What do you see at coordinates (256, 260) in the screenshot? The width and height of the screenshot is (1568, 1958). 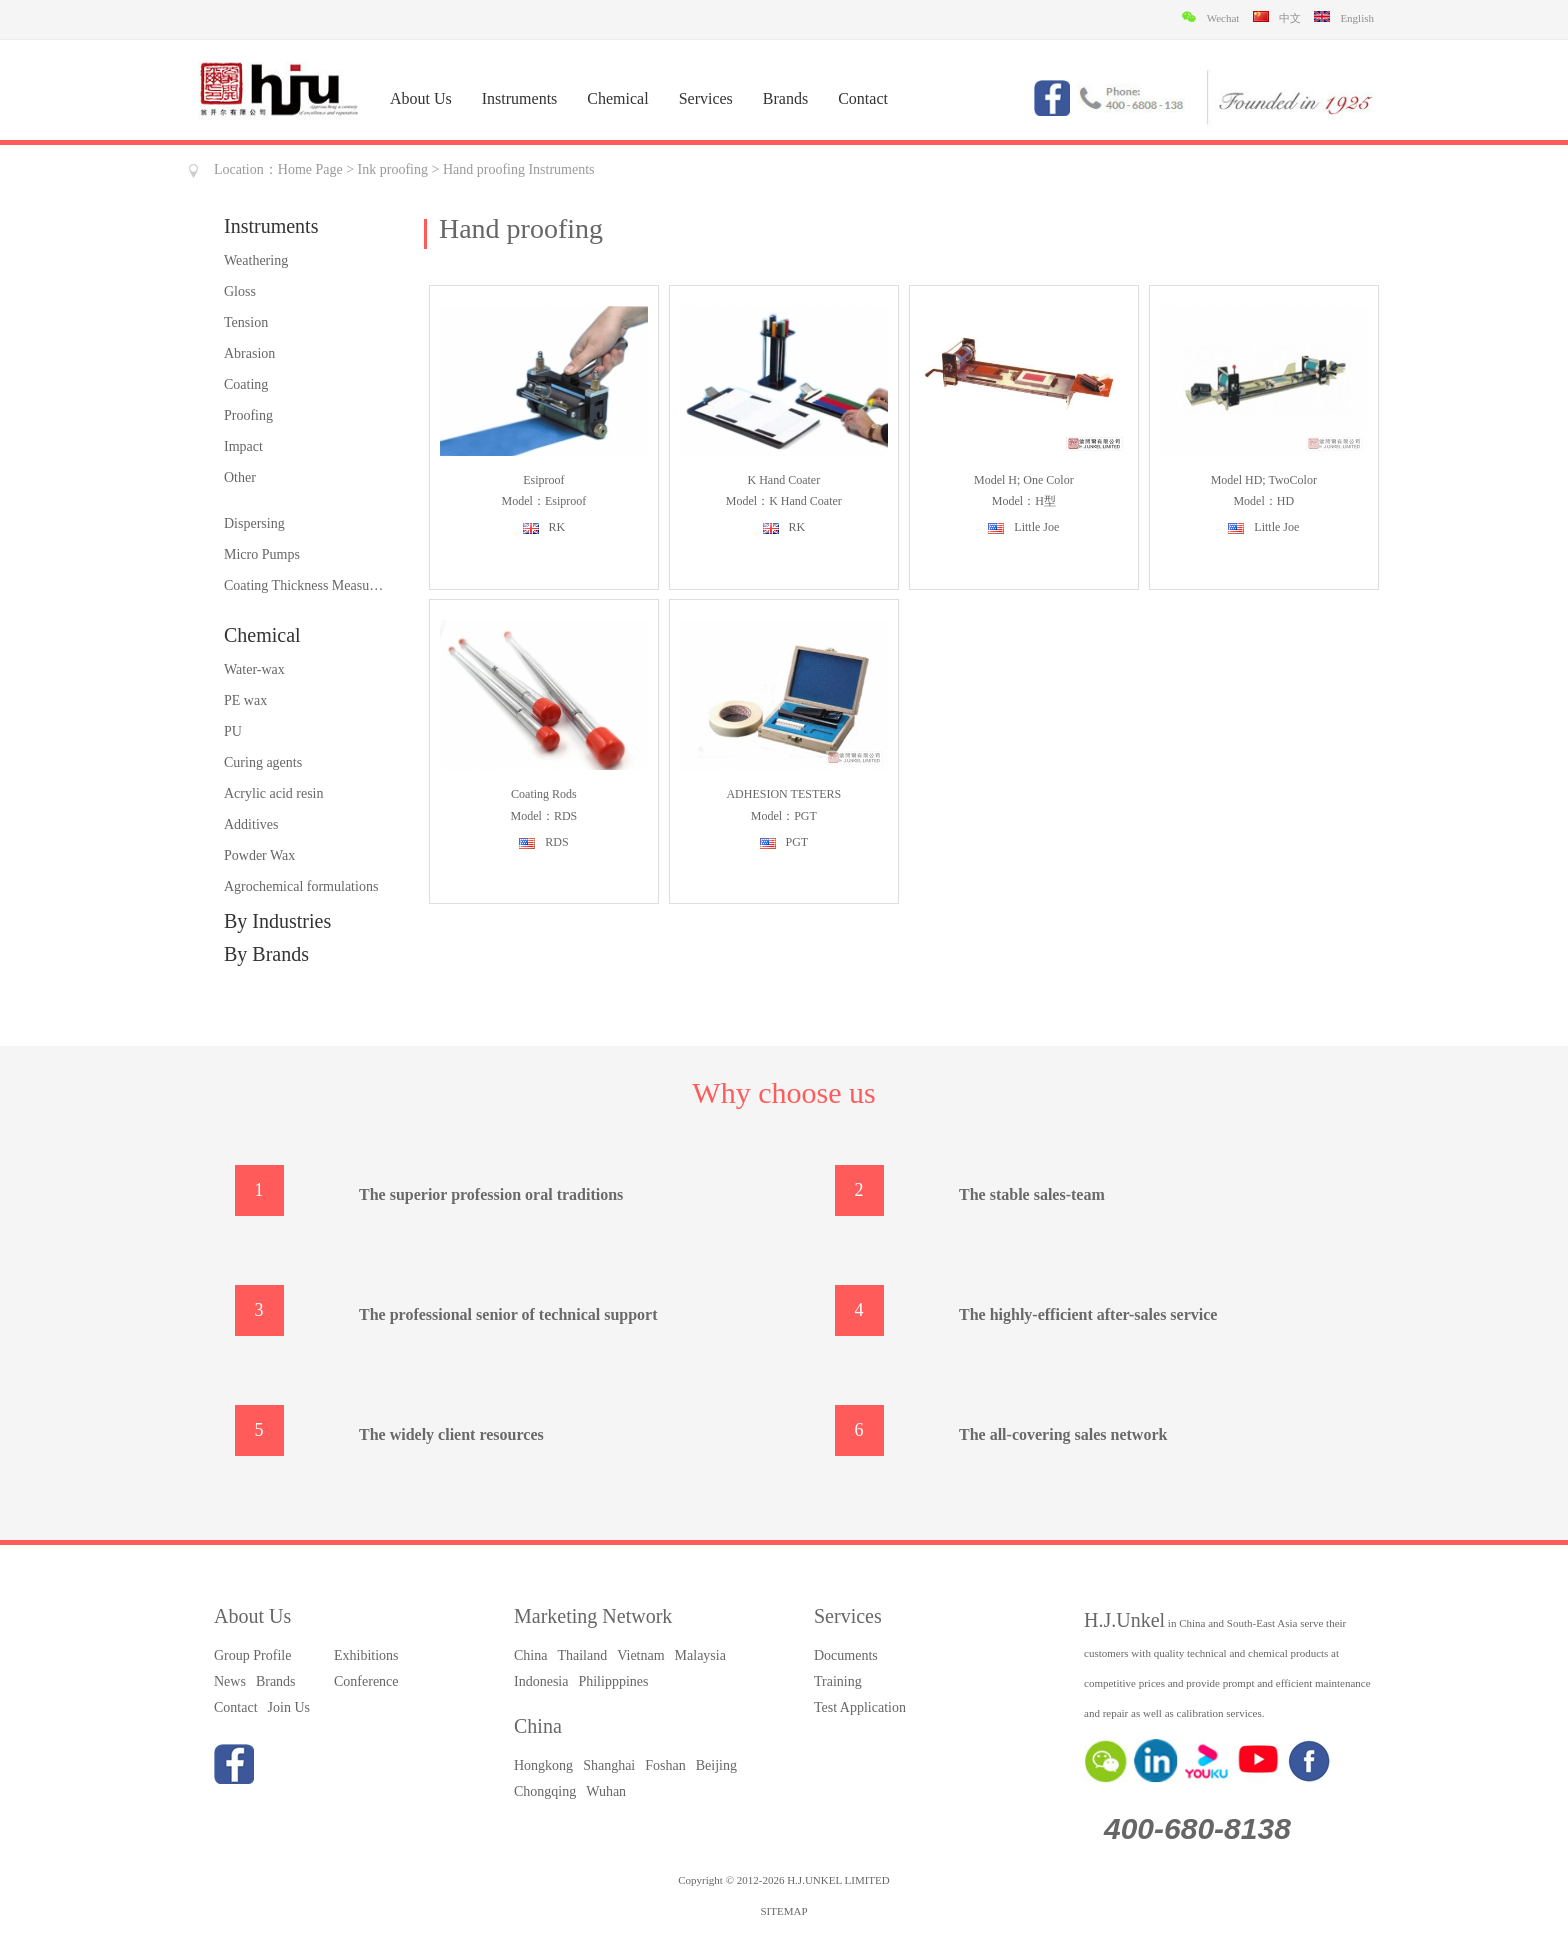 I see `Weathering` at bounding box center [256, 260].